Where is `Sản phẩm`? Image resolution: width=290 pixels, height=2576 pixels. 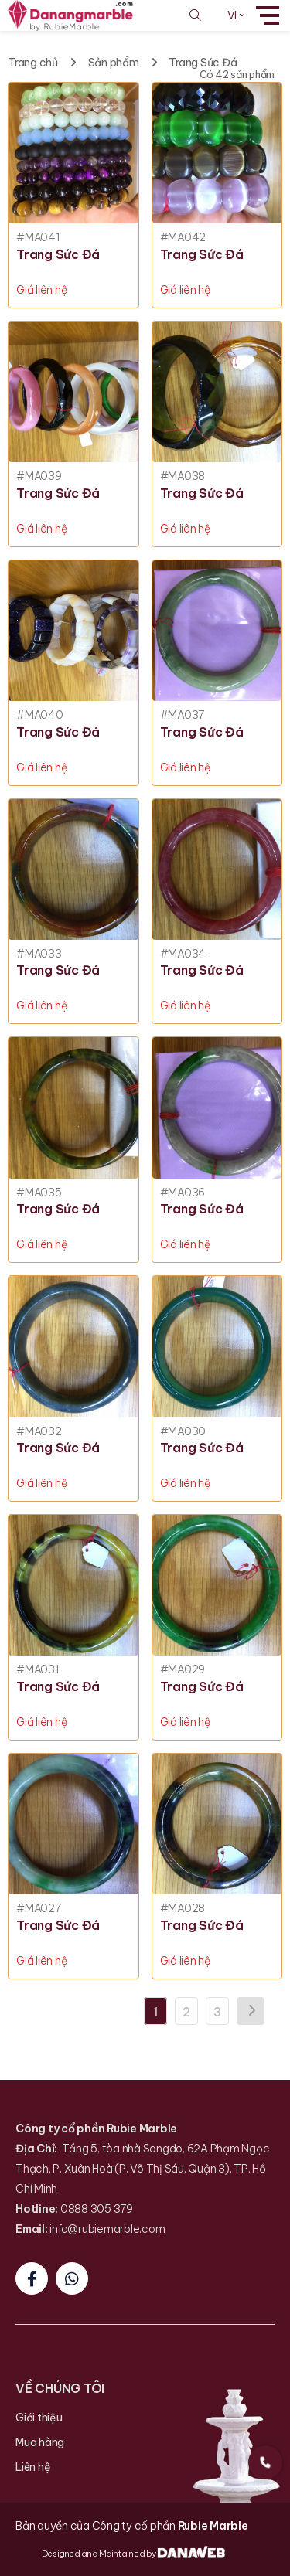
Sản phẩm is located at coordinates (113, 63).